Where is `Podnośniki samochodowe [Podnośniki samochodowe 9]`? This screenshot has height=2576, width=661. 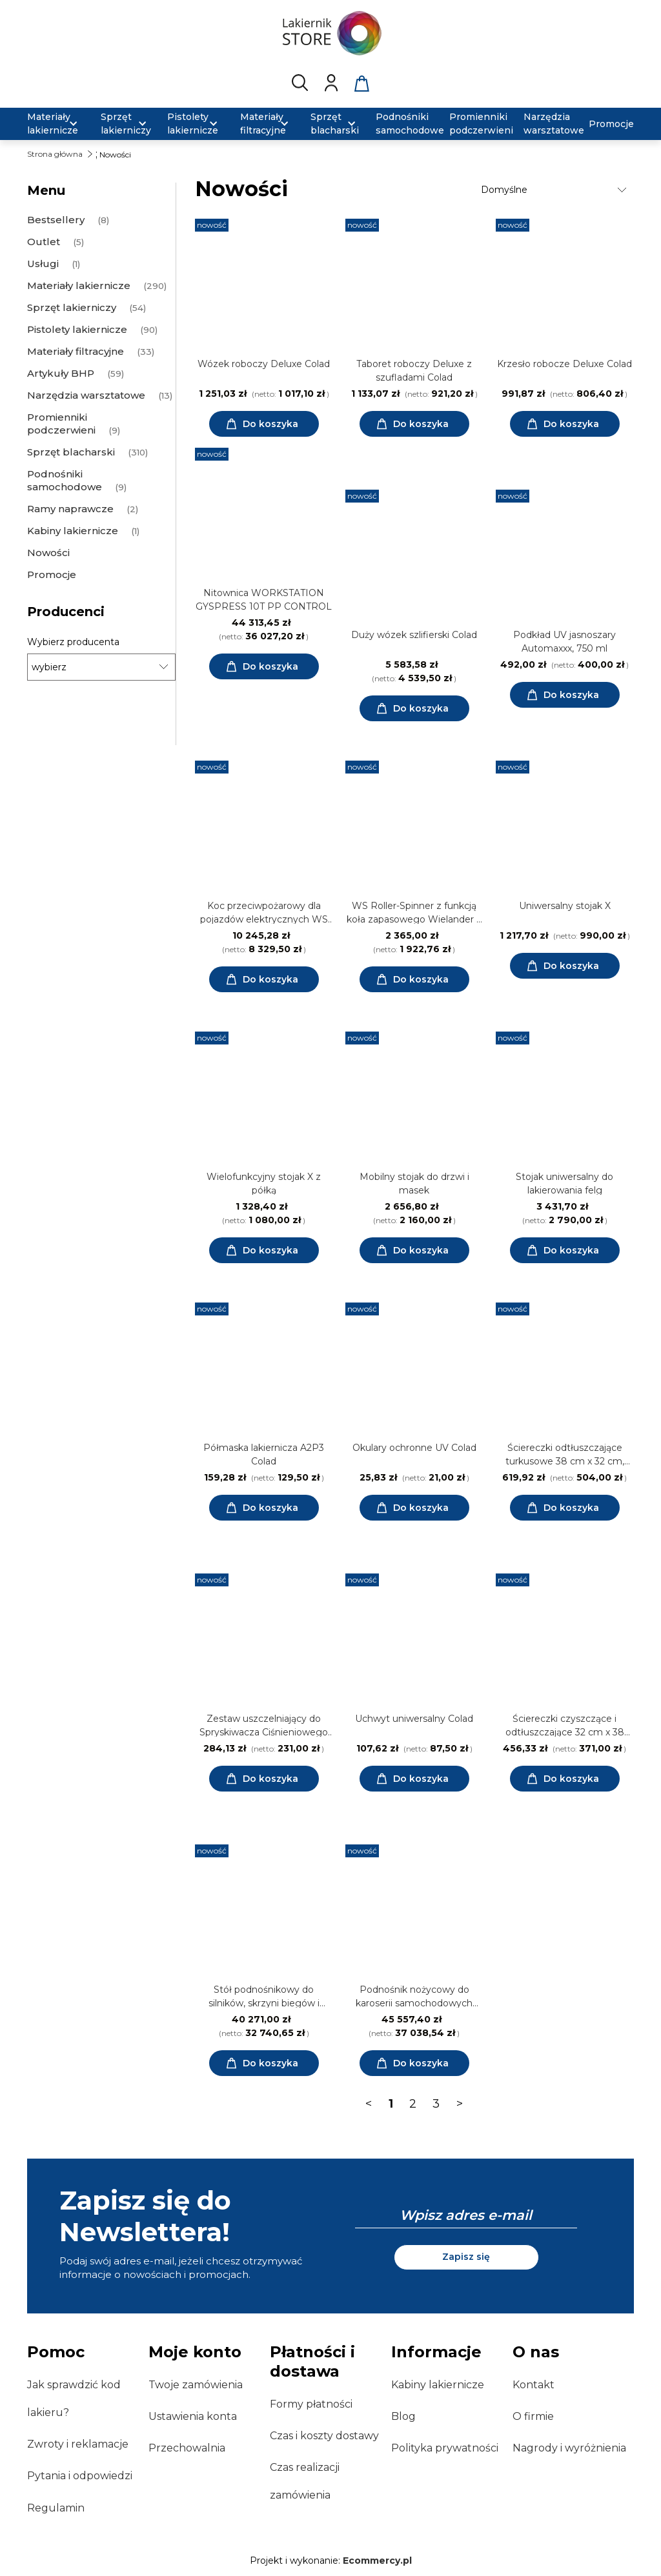
Podnośniki samochodowe [Podnośniki samochodowe 9] is located at coordinates (64, 480).